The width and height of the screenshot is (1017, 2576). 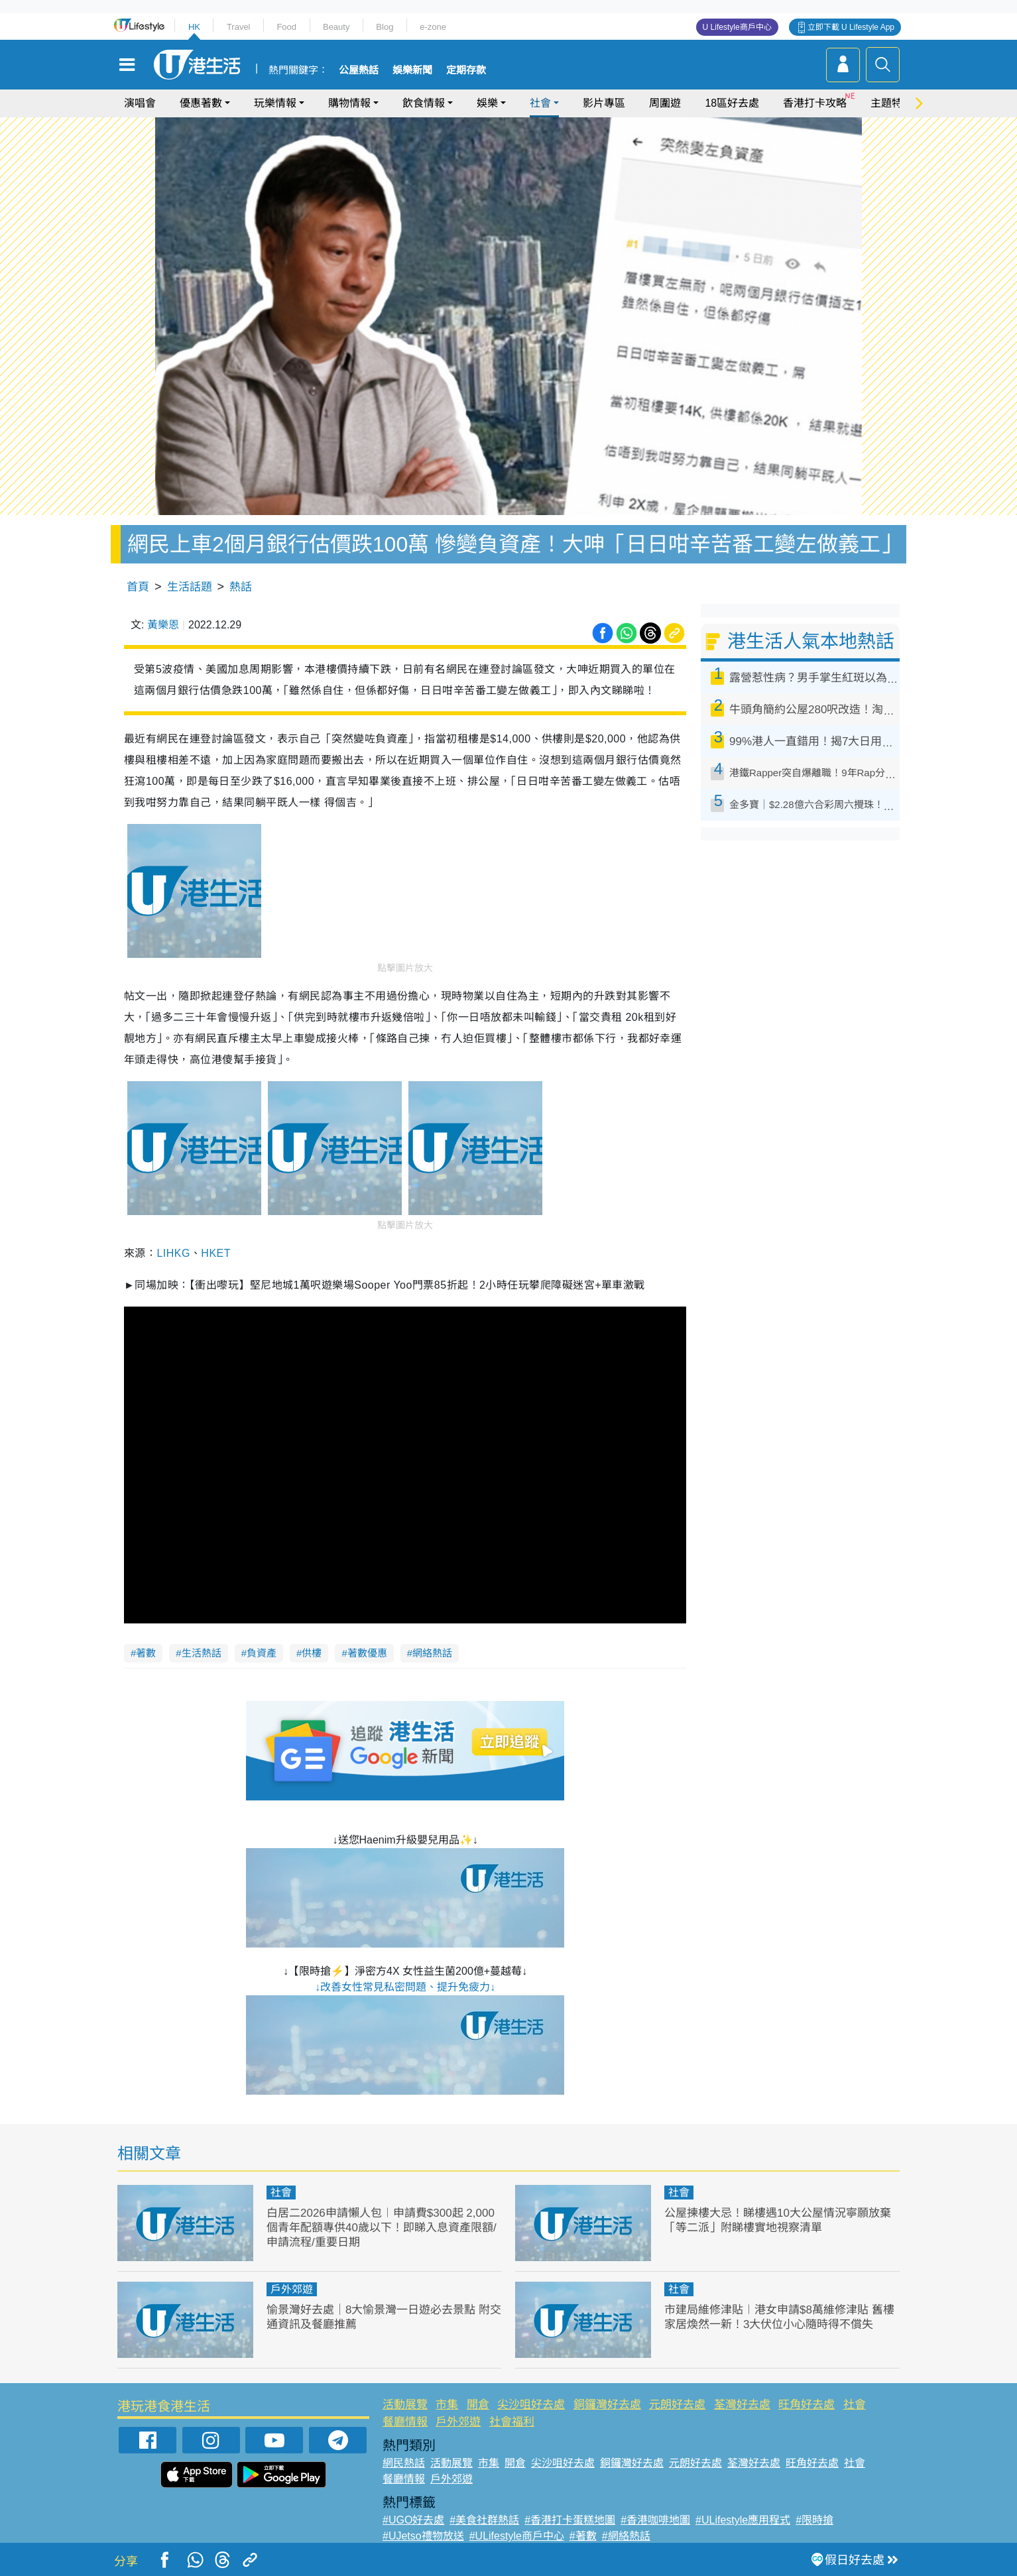 What do you see at coordinates (742, 2404) in the screenshot?
I see `荃灣好去處` at bounding box center [742, 2404].